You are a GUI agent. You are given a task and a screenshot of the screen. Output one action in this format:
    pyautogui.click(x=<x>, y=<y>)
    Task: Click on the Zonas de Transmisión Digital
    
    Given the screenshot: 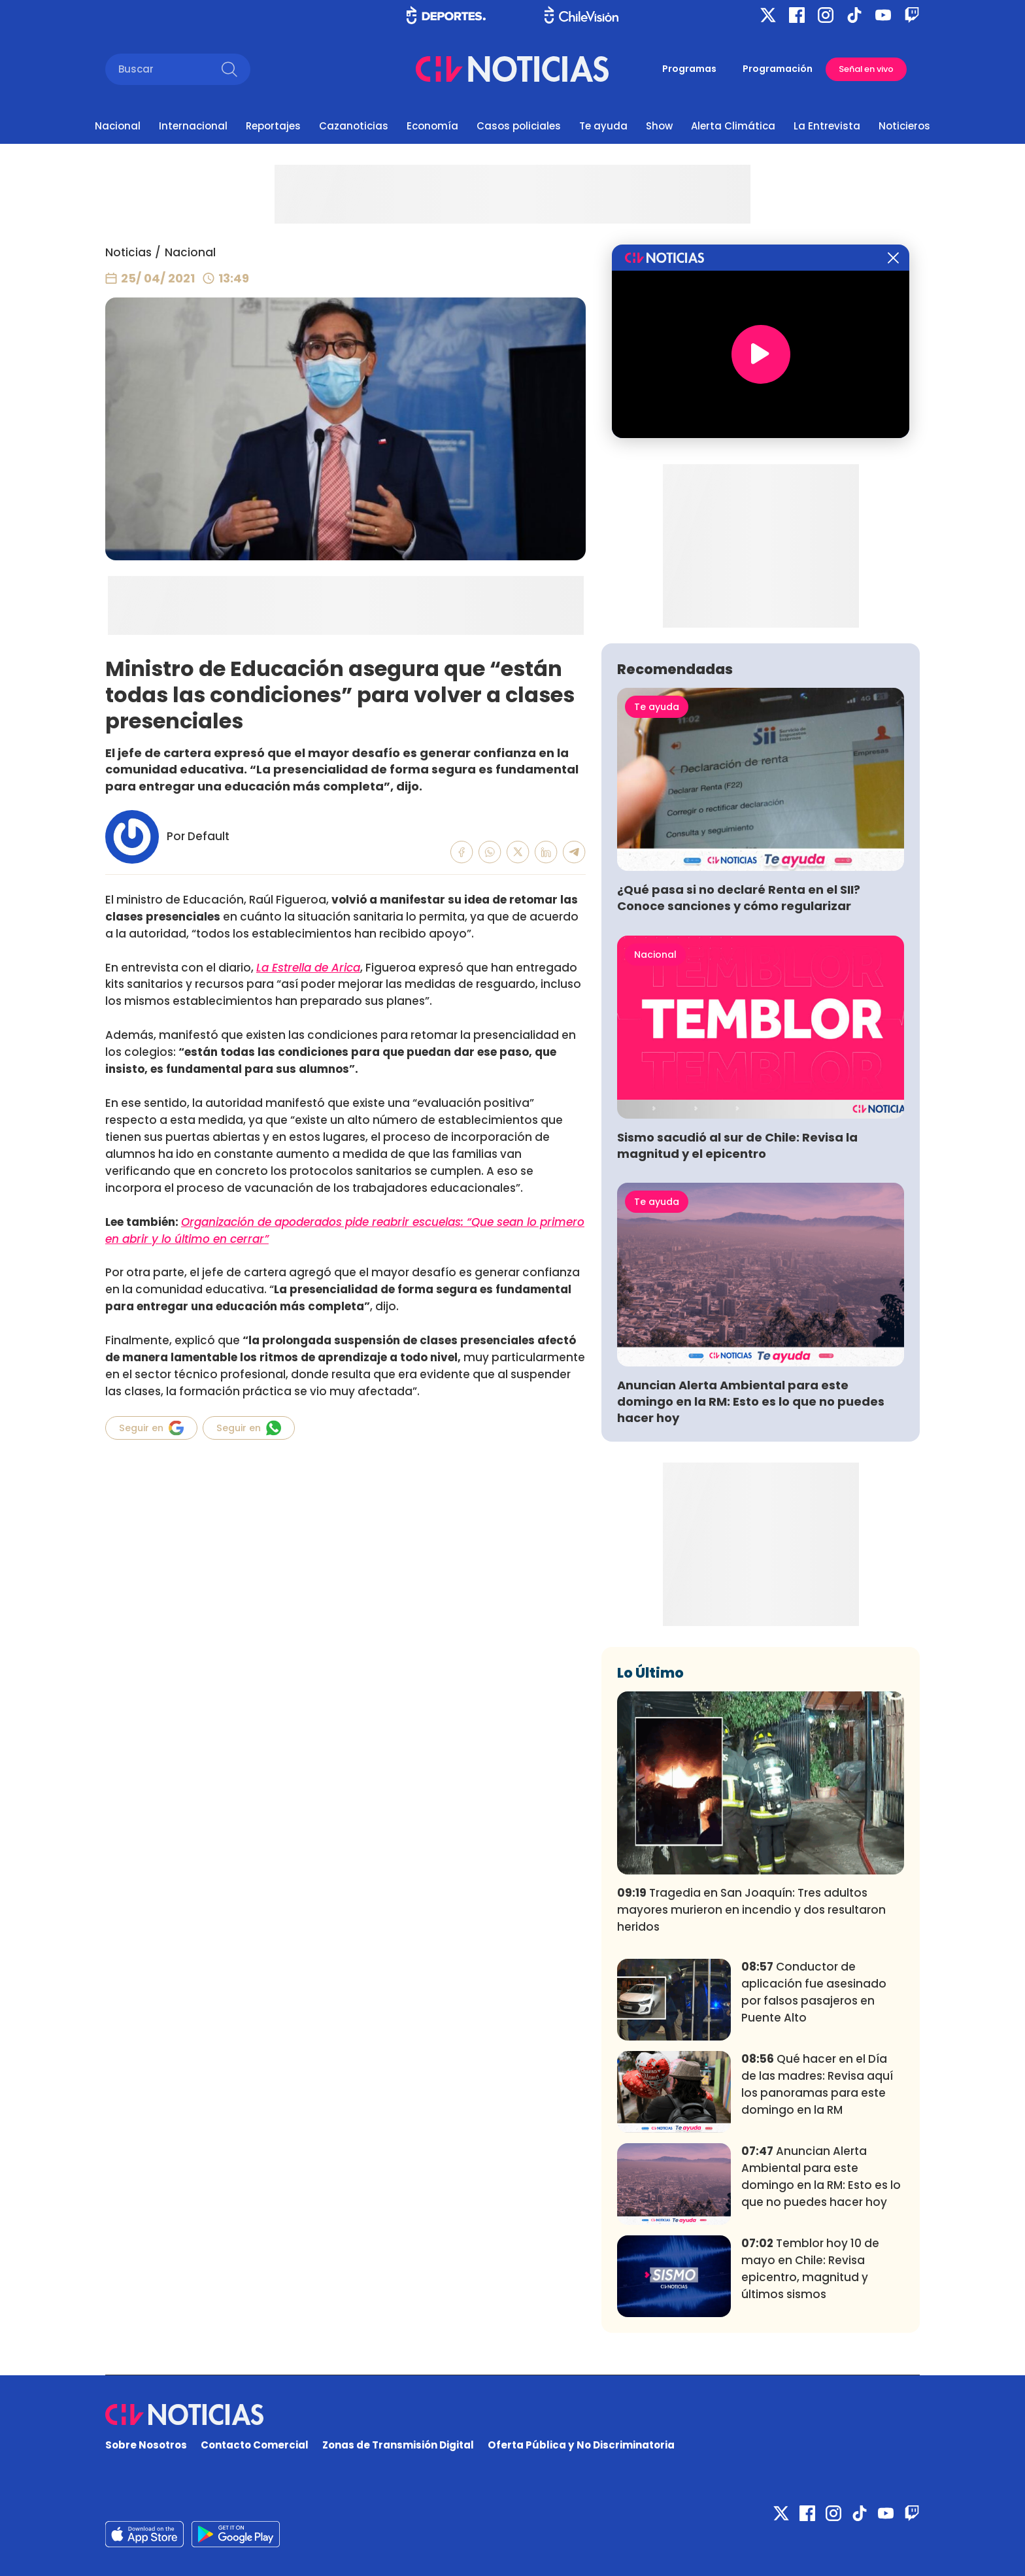 What is the action you would take?
    pyautogui.click(x=398, y=2445)
    